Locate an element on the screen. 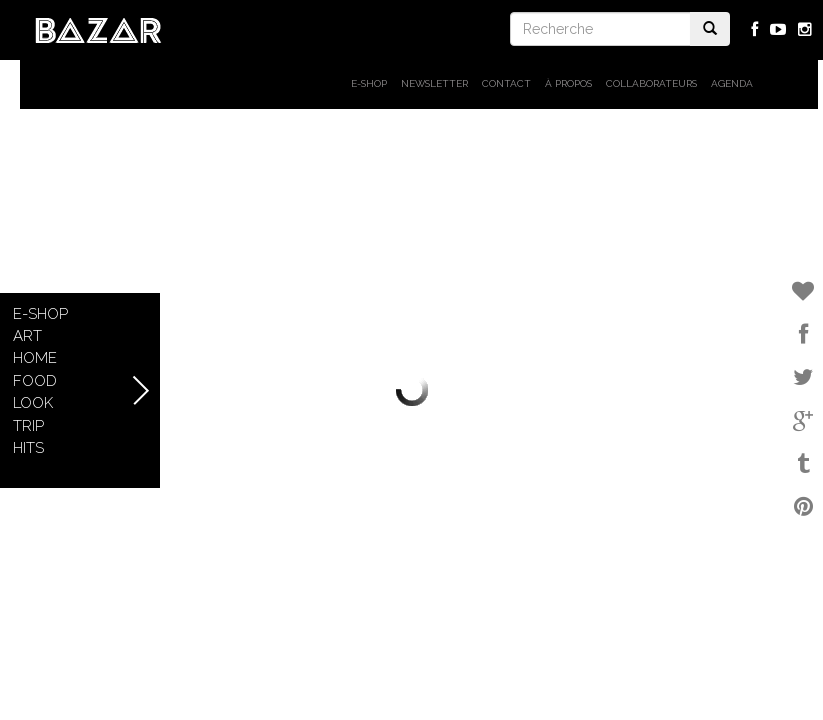  À propos is located at coordinates (568, 83).